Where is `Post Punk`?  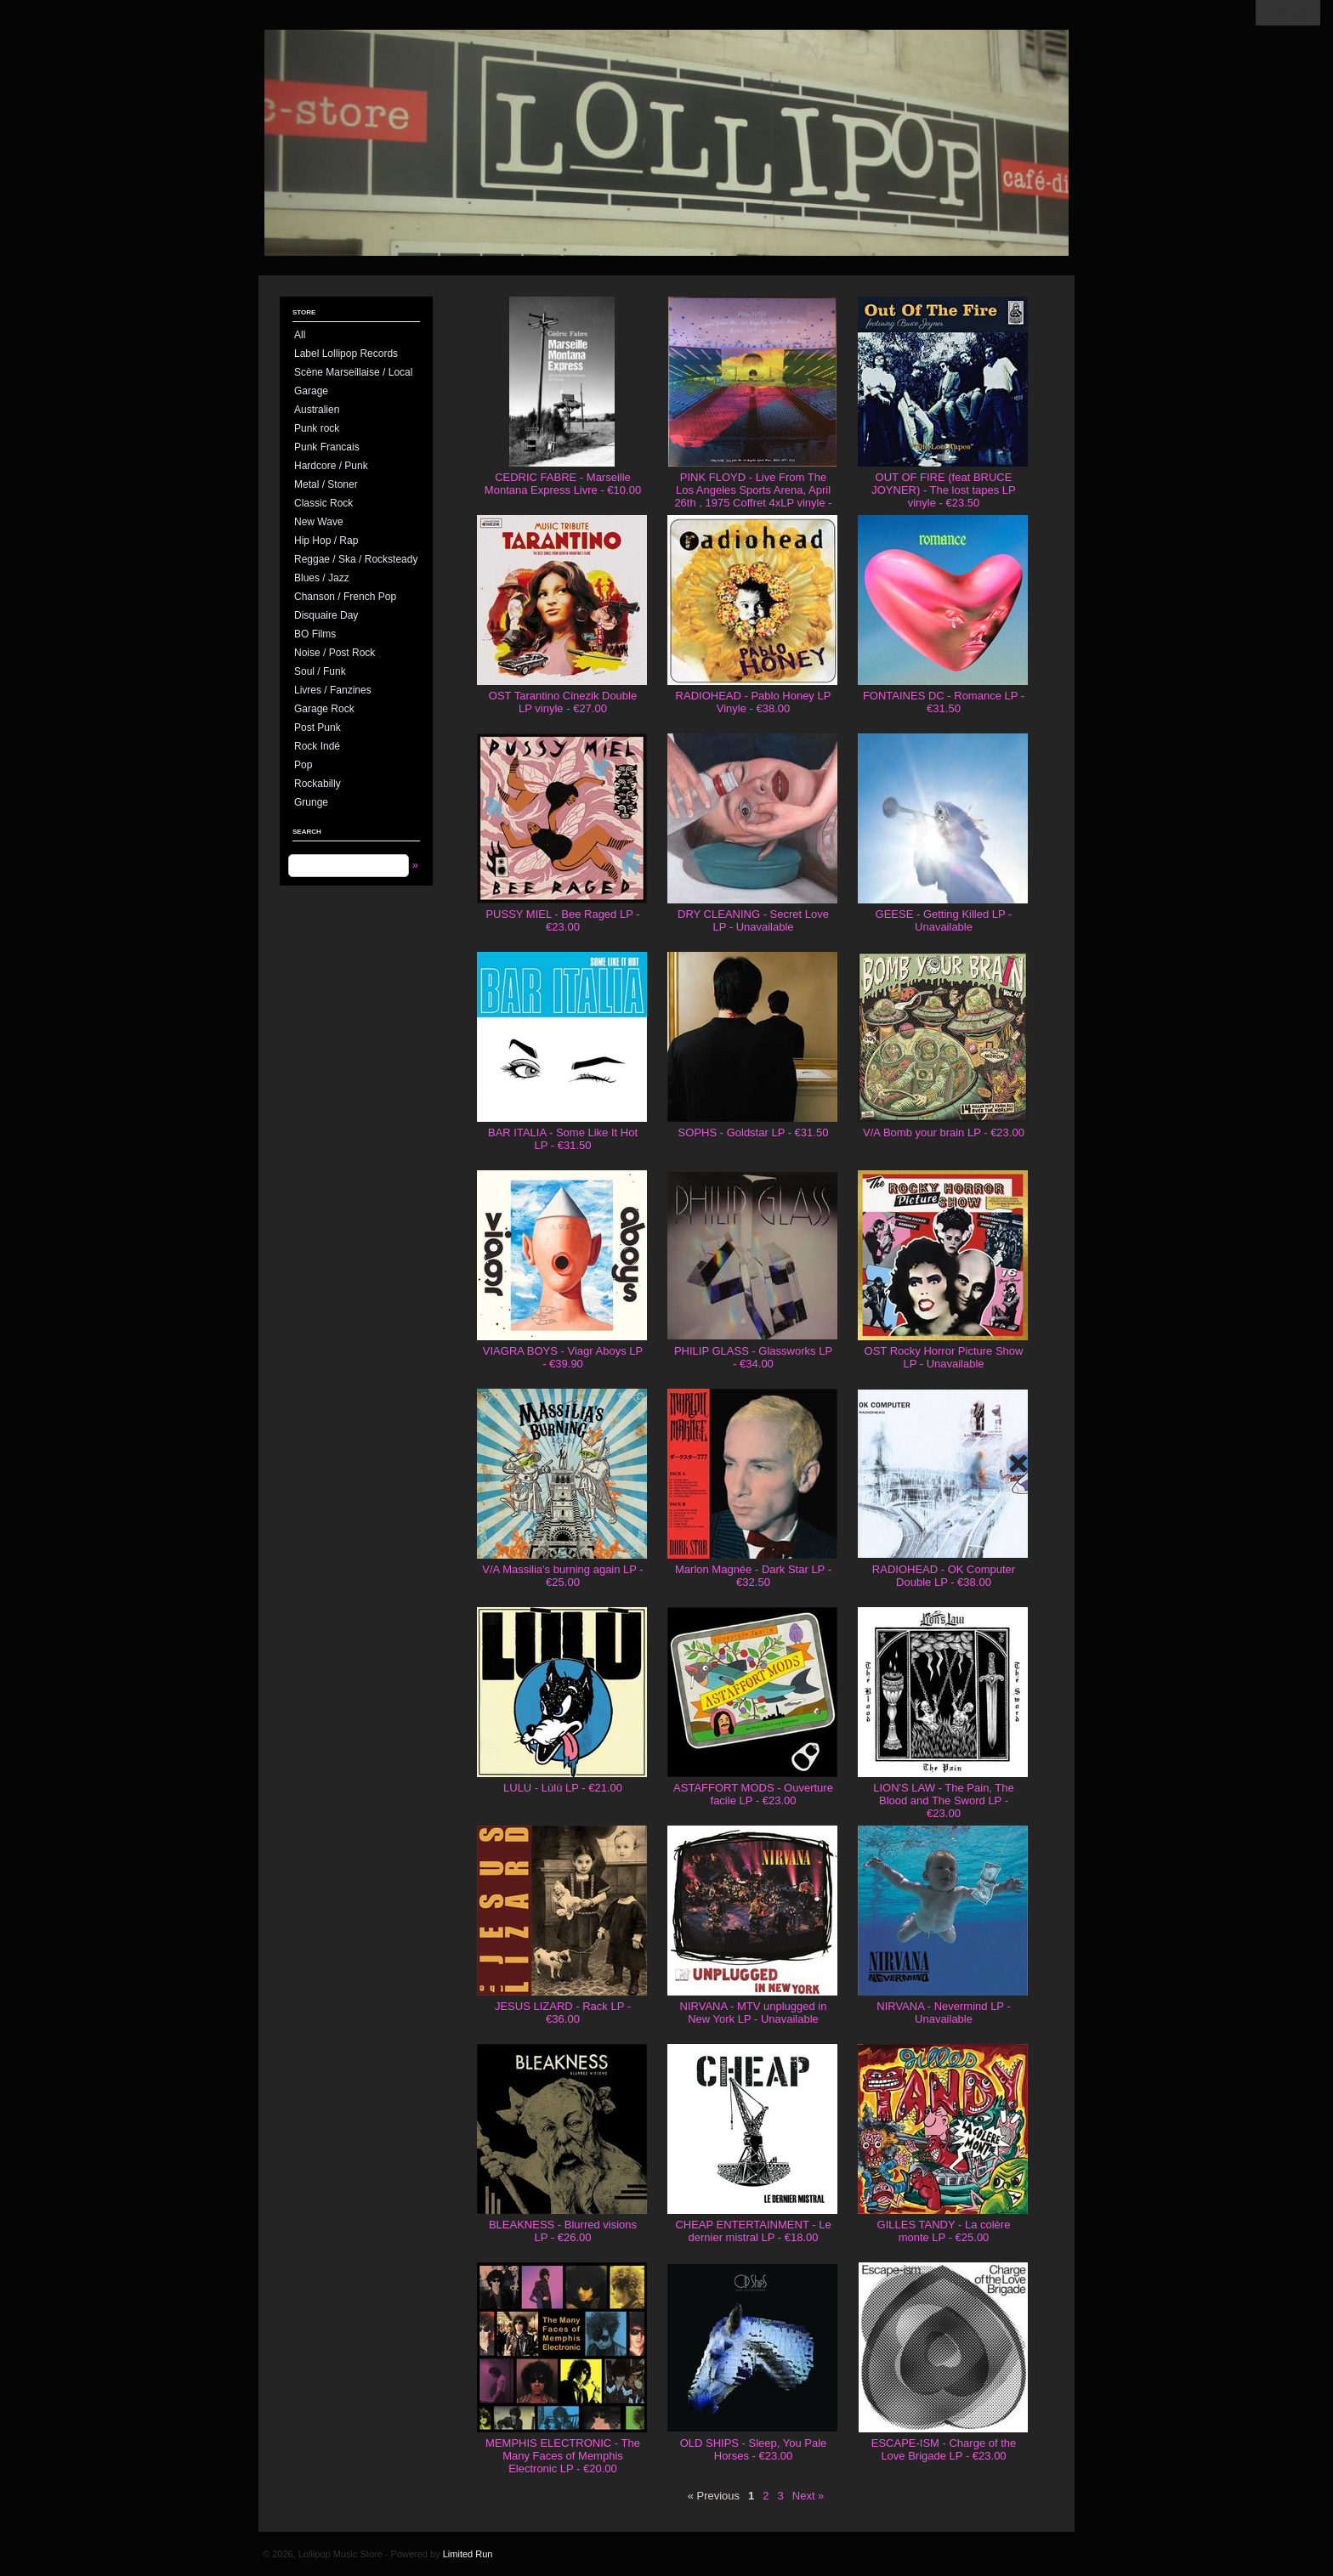 Post Punk is located at coordinates (317, 727).